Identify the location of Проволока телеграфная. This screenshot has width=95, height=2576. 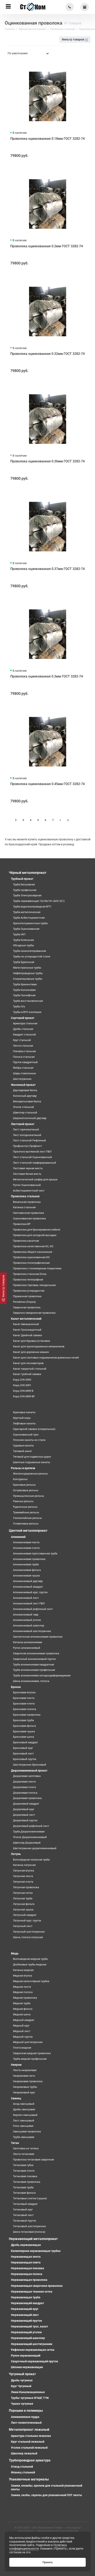
(28, 1279).